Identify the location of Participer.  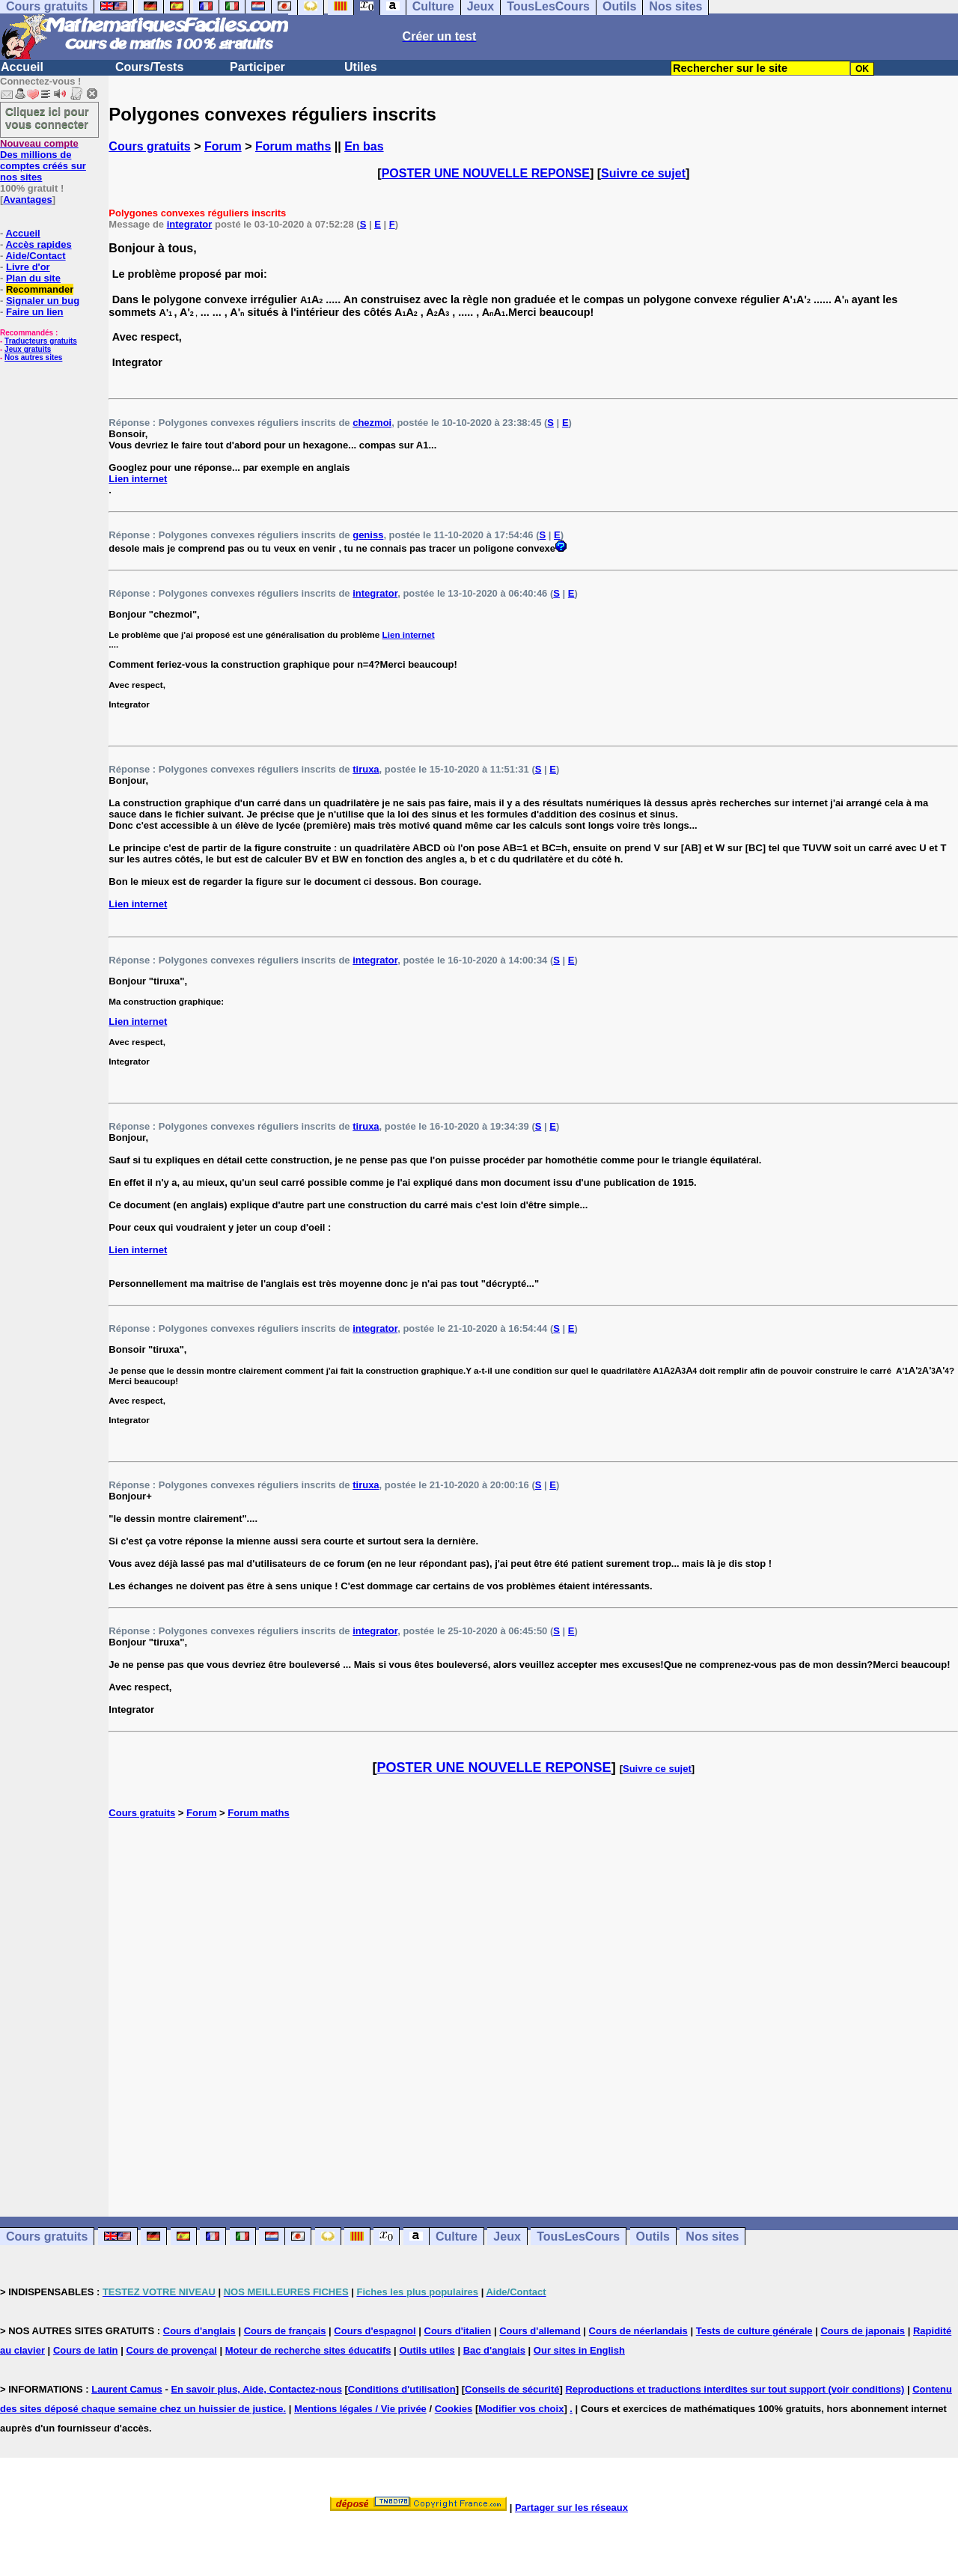
(257, 67).